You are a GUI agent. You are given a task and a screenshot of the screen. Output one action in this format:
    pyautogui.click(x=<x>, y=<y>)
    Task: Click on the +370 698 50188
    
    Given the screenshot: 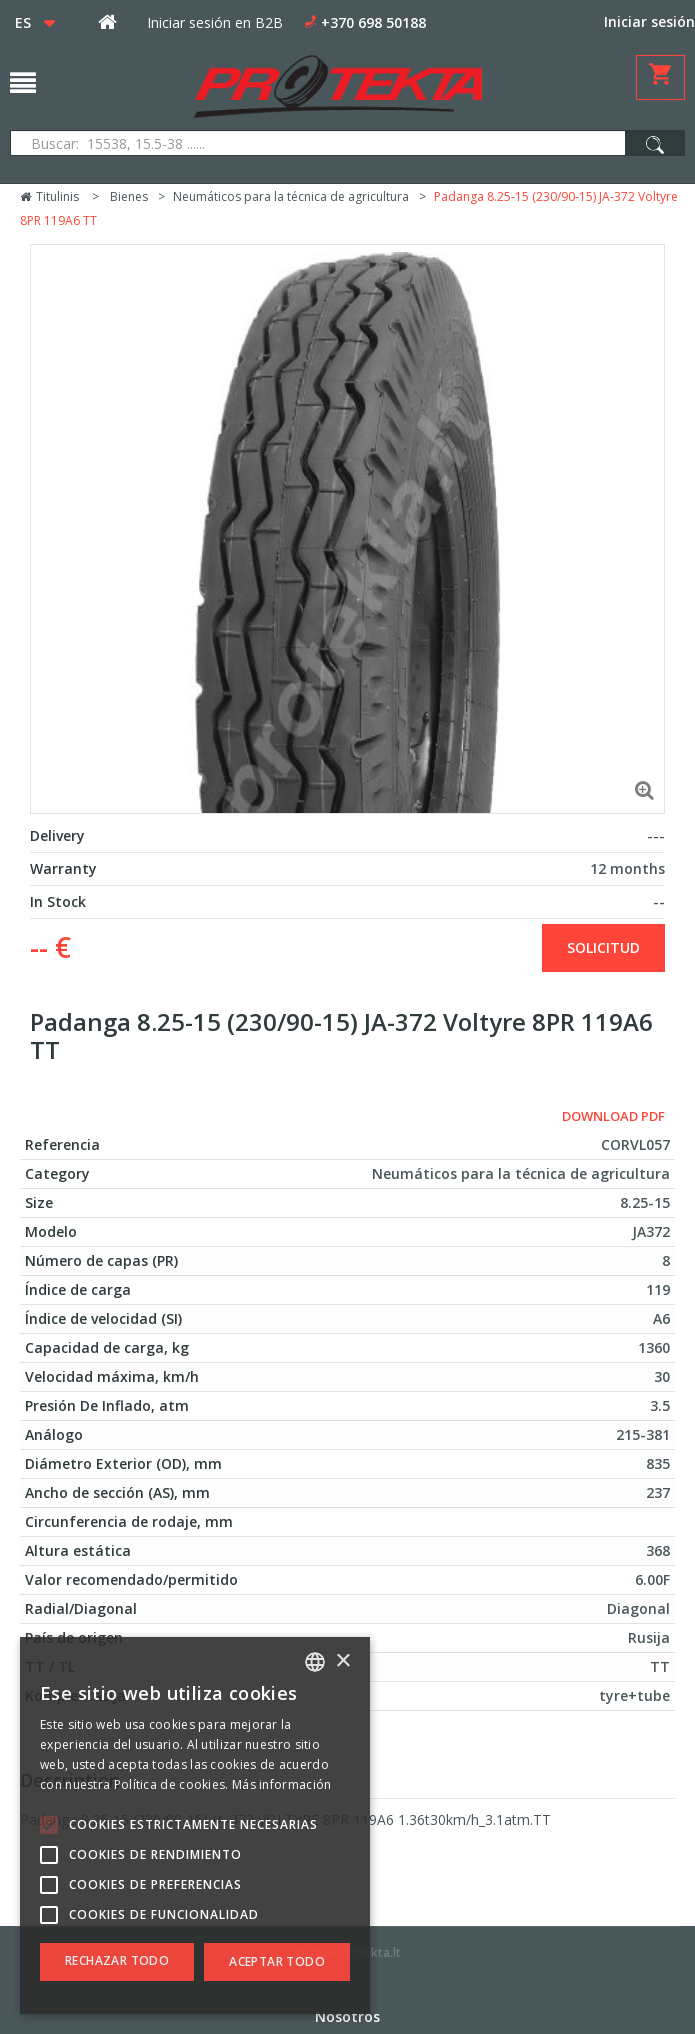 What is the action you would take?
    pyautogui.click(x=373, y=22)
    